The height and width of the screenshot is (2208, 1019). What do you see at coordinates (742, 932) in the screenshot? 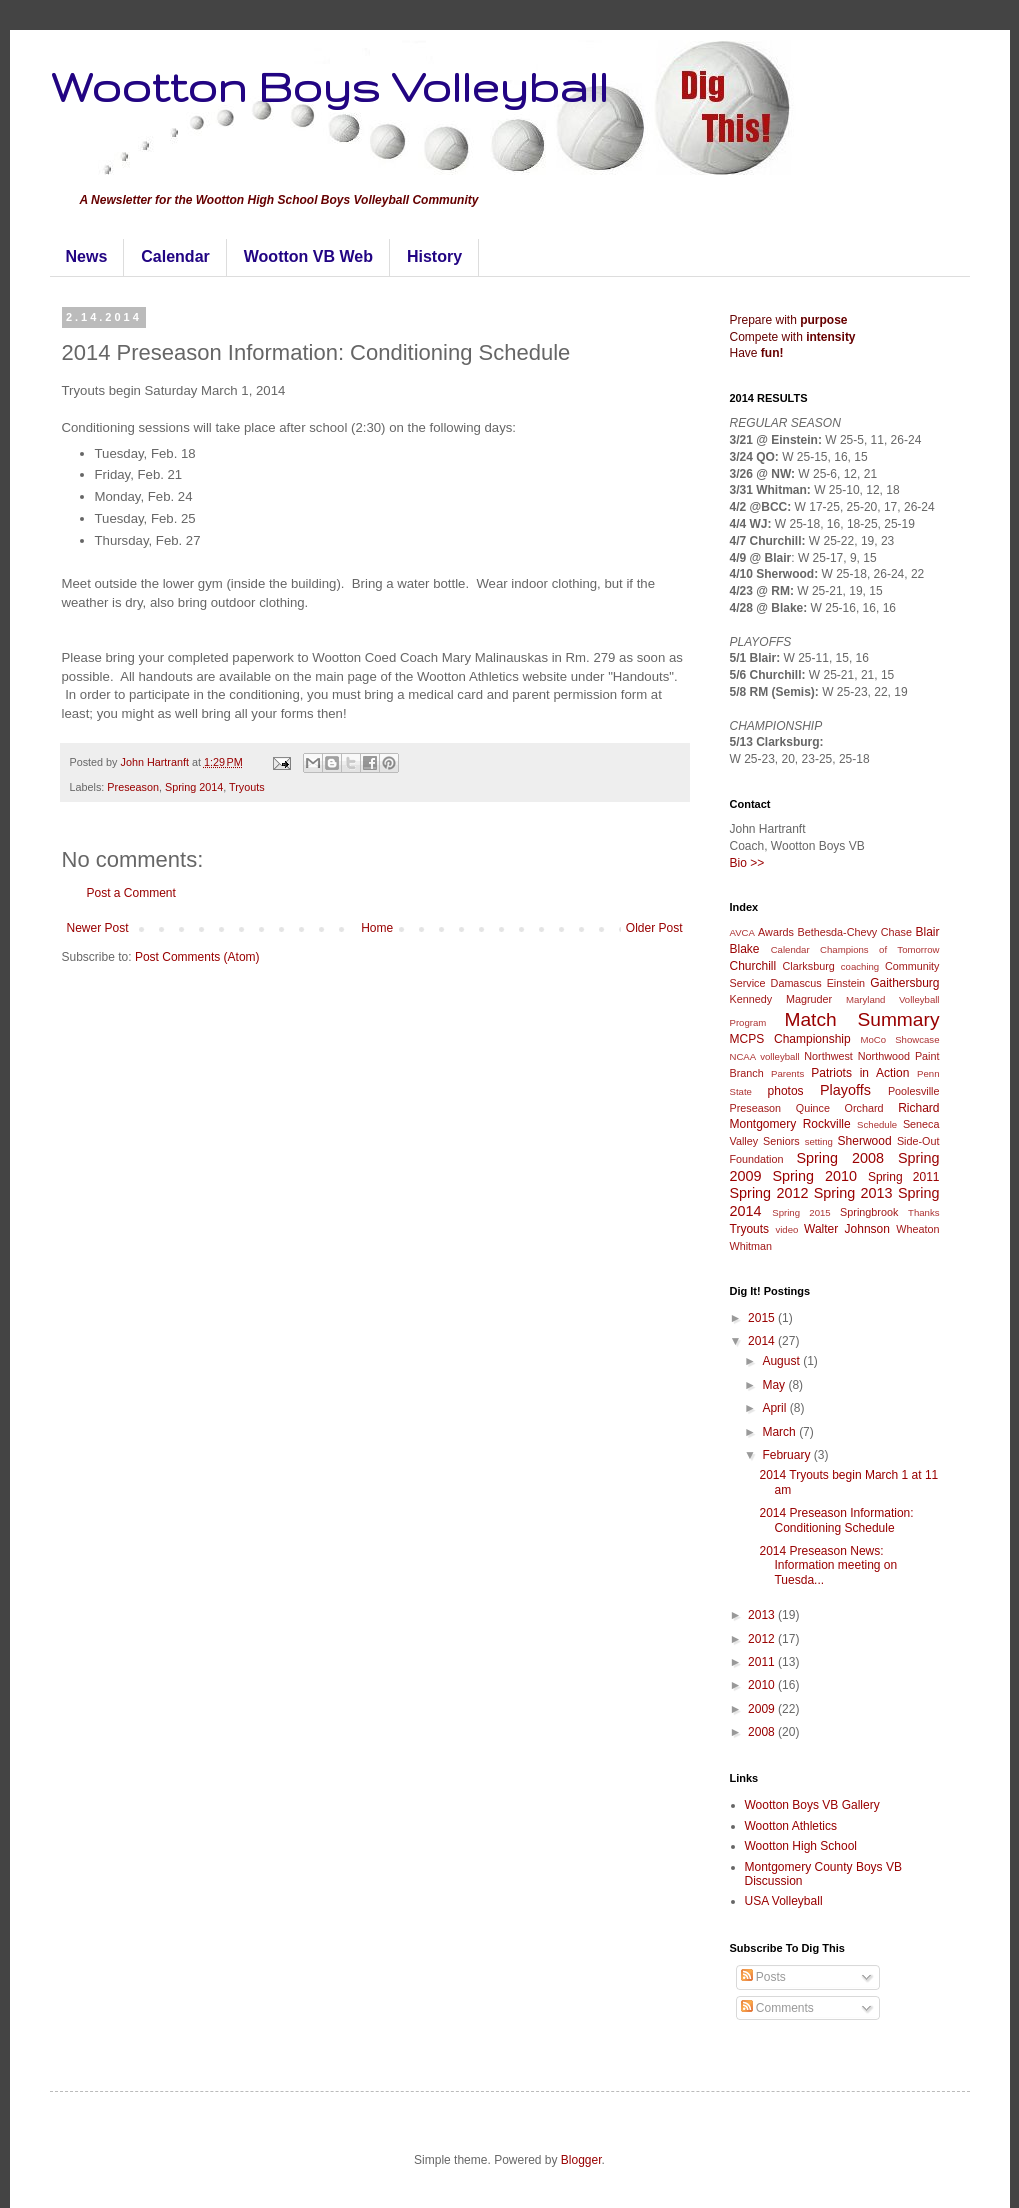
I see `AVCA` at bounding box center [742, 932].